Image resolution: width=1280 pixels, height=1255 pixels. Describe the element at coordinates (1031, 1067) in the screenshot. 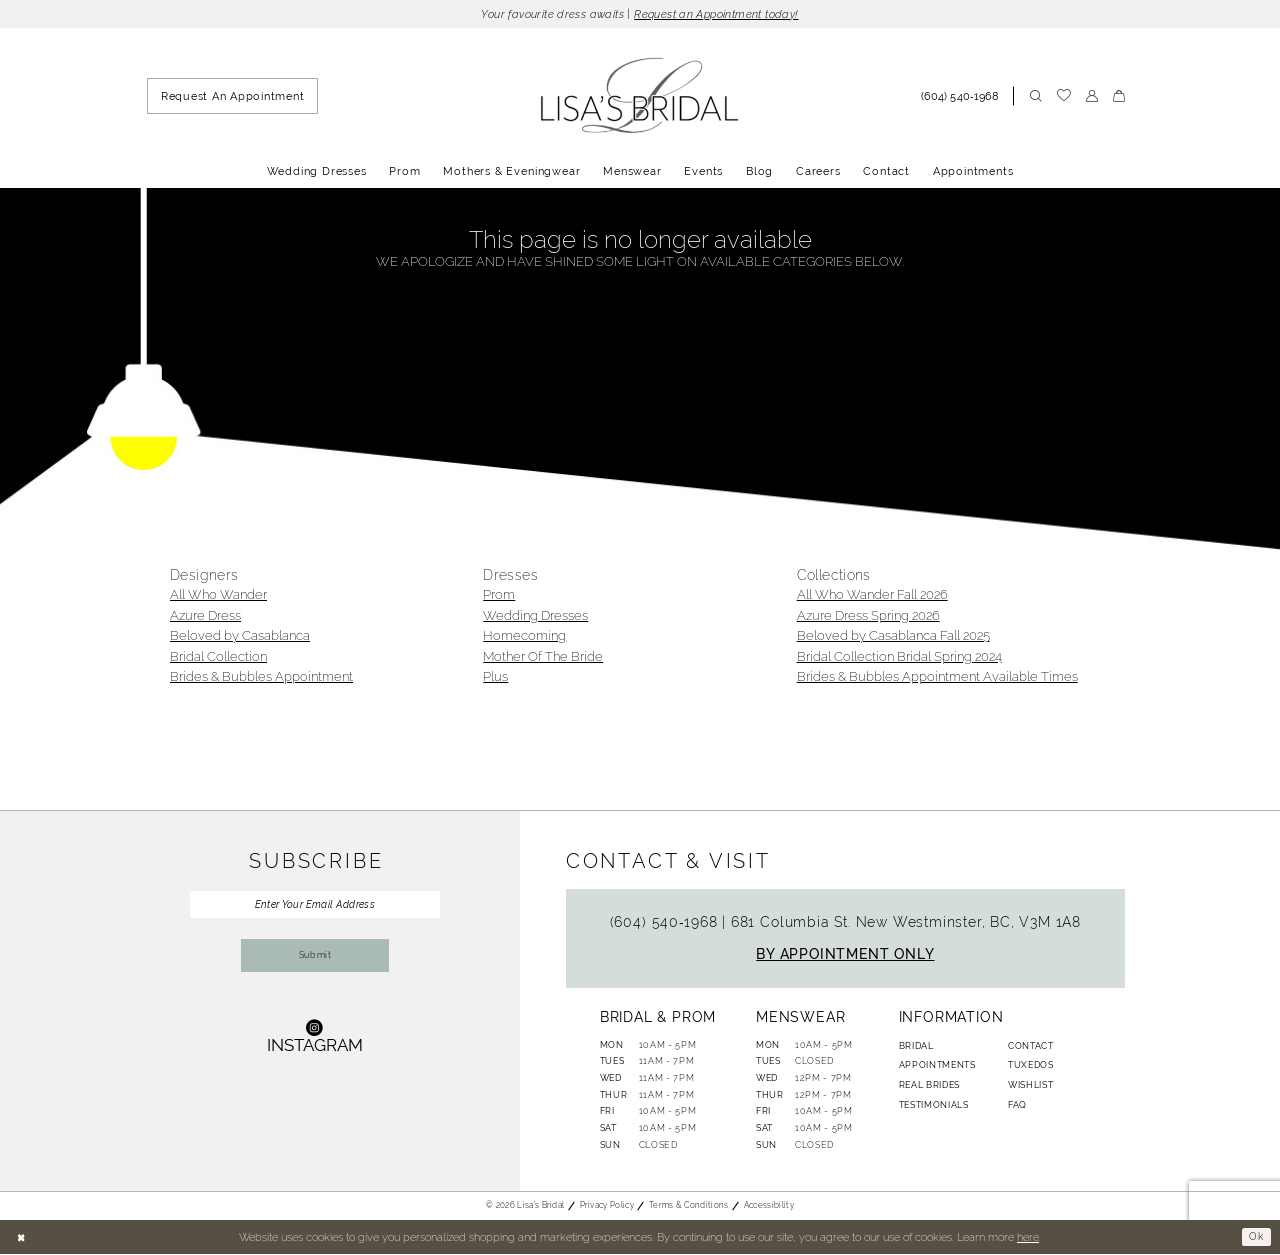

I see `Tuxedos` at that location.